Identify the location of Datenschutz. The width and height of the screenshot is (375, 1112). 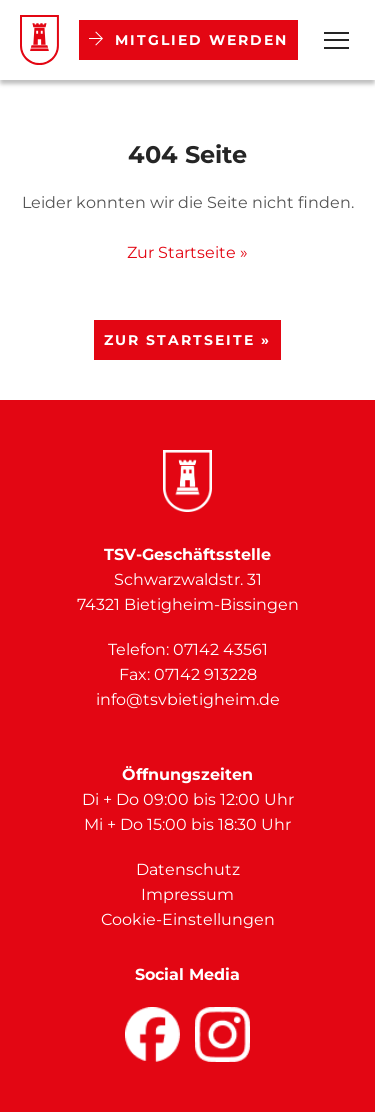
(188, 869).